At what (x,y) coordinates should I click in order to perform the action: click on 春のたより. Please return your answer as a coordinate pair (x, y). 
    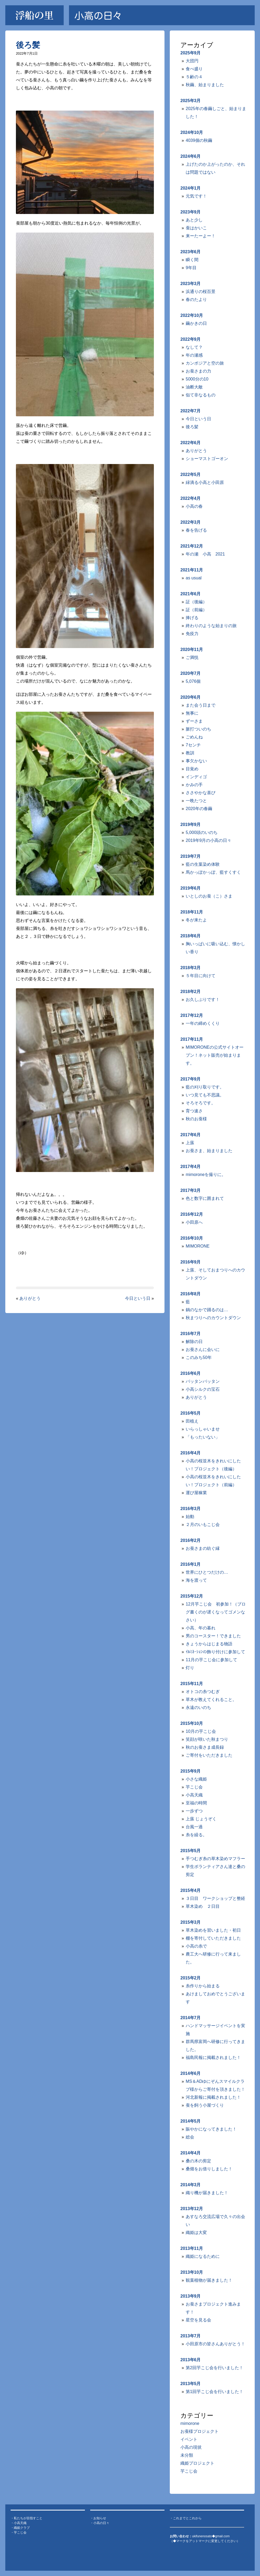
    Looking at the image, I should click on (196, 299).